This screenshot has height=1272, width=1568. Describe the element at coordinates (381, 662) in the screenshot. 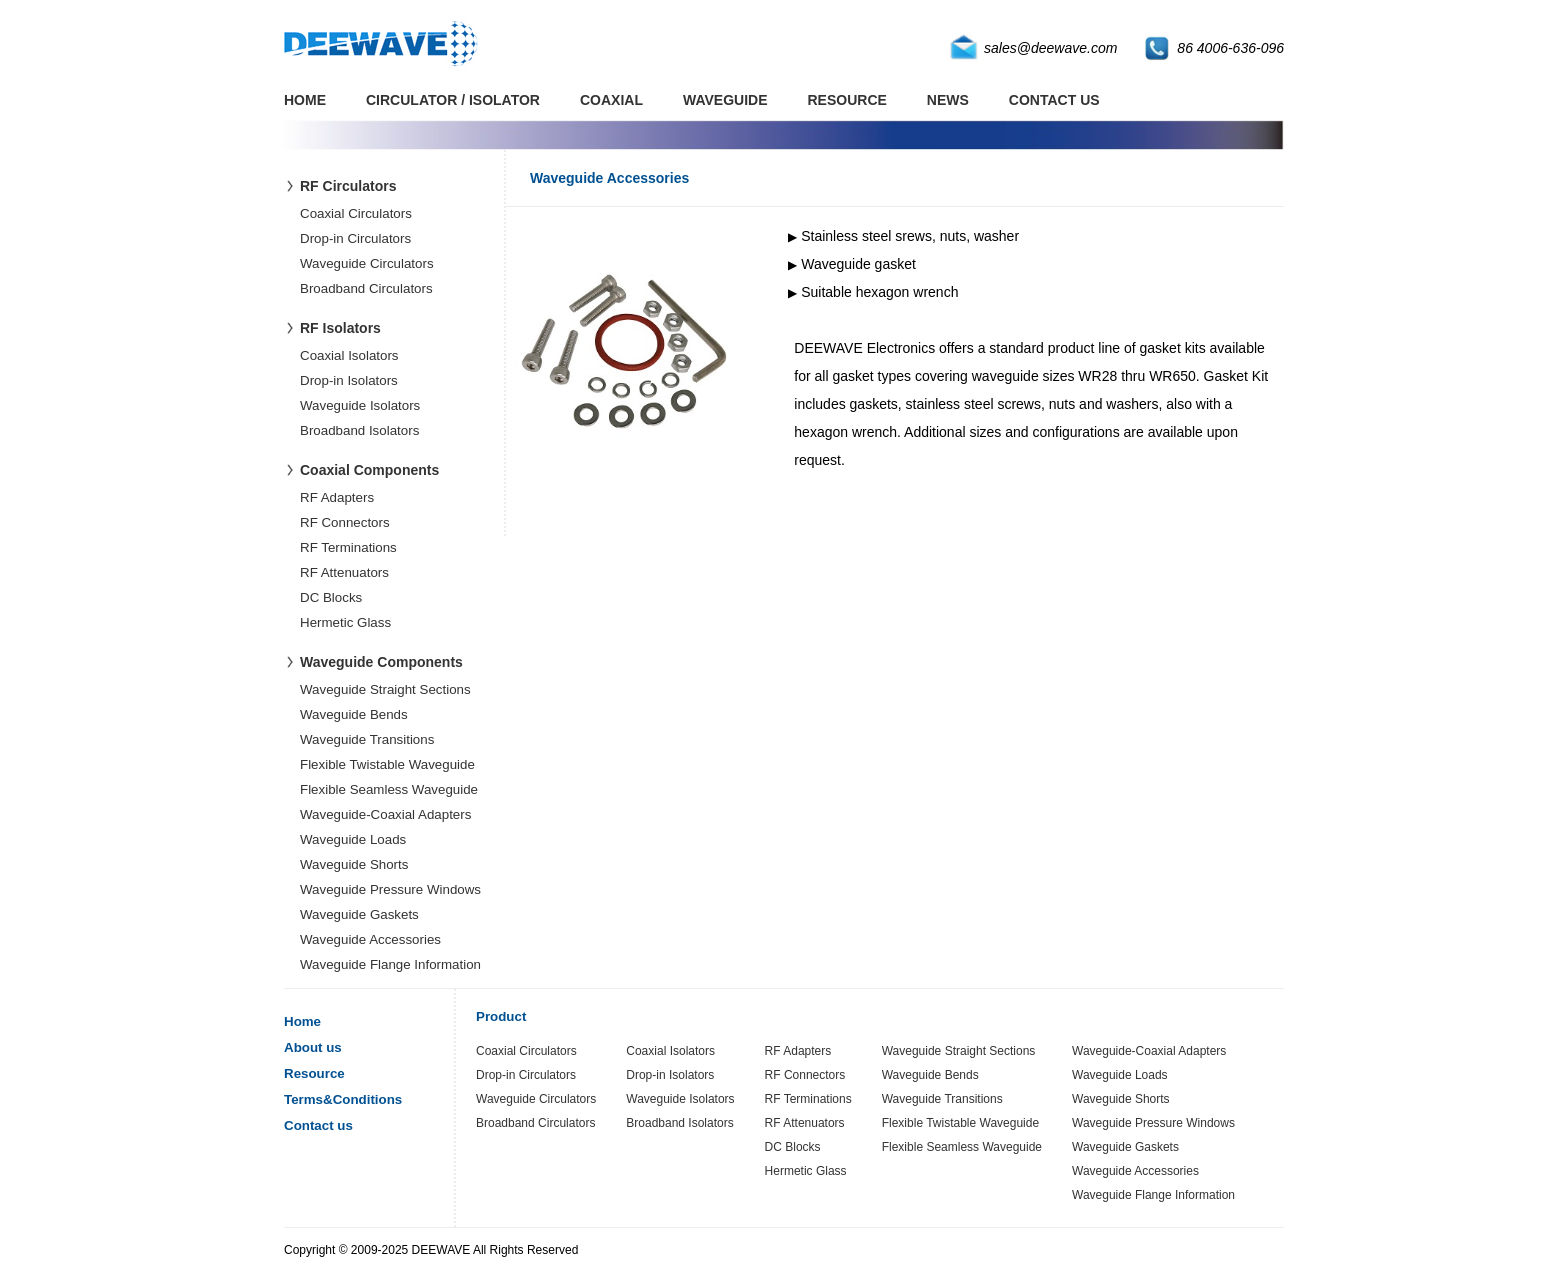

I see `Waveguide Components` at that location.